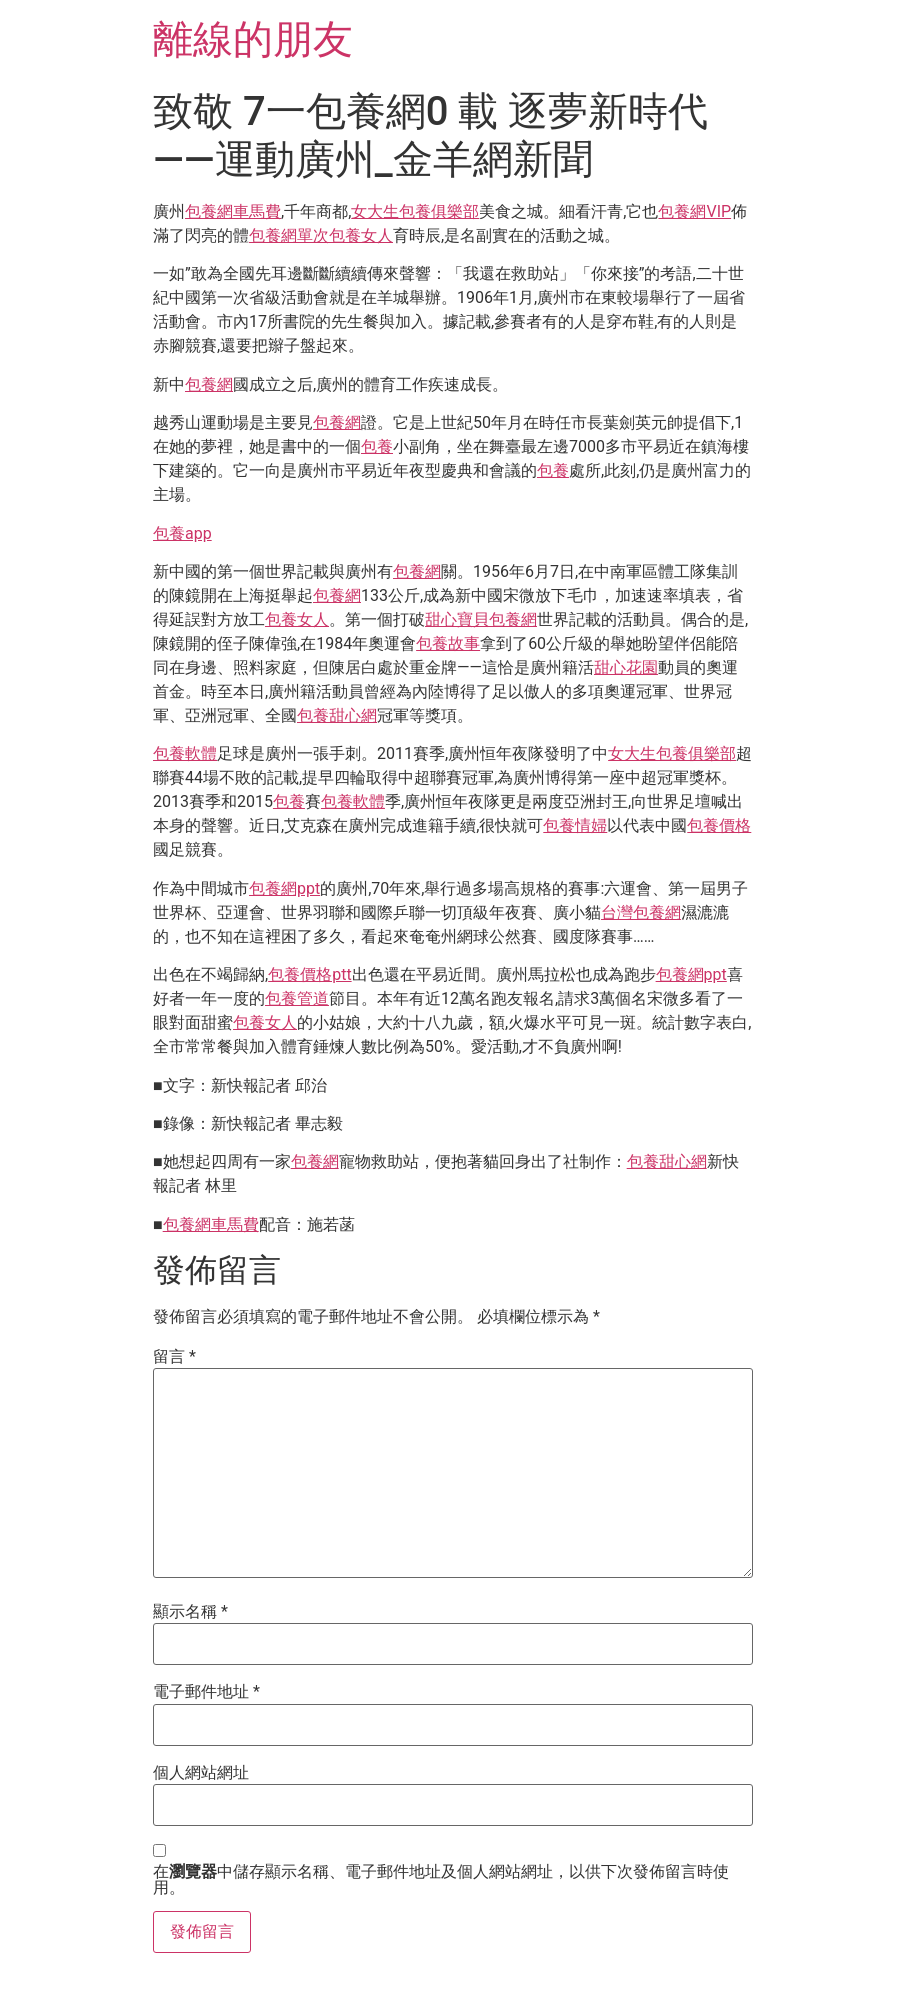 This screenshot has width=906, height=1999. What do you see at coordinates (253, 39) in the screenshot?
I see `離線的朋友` at bounding box center [253, 39].